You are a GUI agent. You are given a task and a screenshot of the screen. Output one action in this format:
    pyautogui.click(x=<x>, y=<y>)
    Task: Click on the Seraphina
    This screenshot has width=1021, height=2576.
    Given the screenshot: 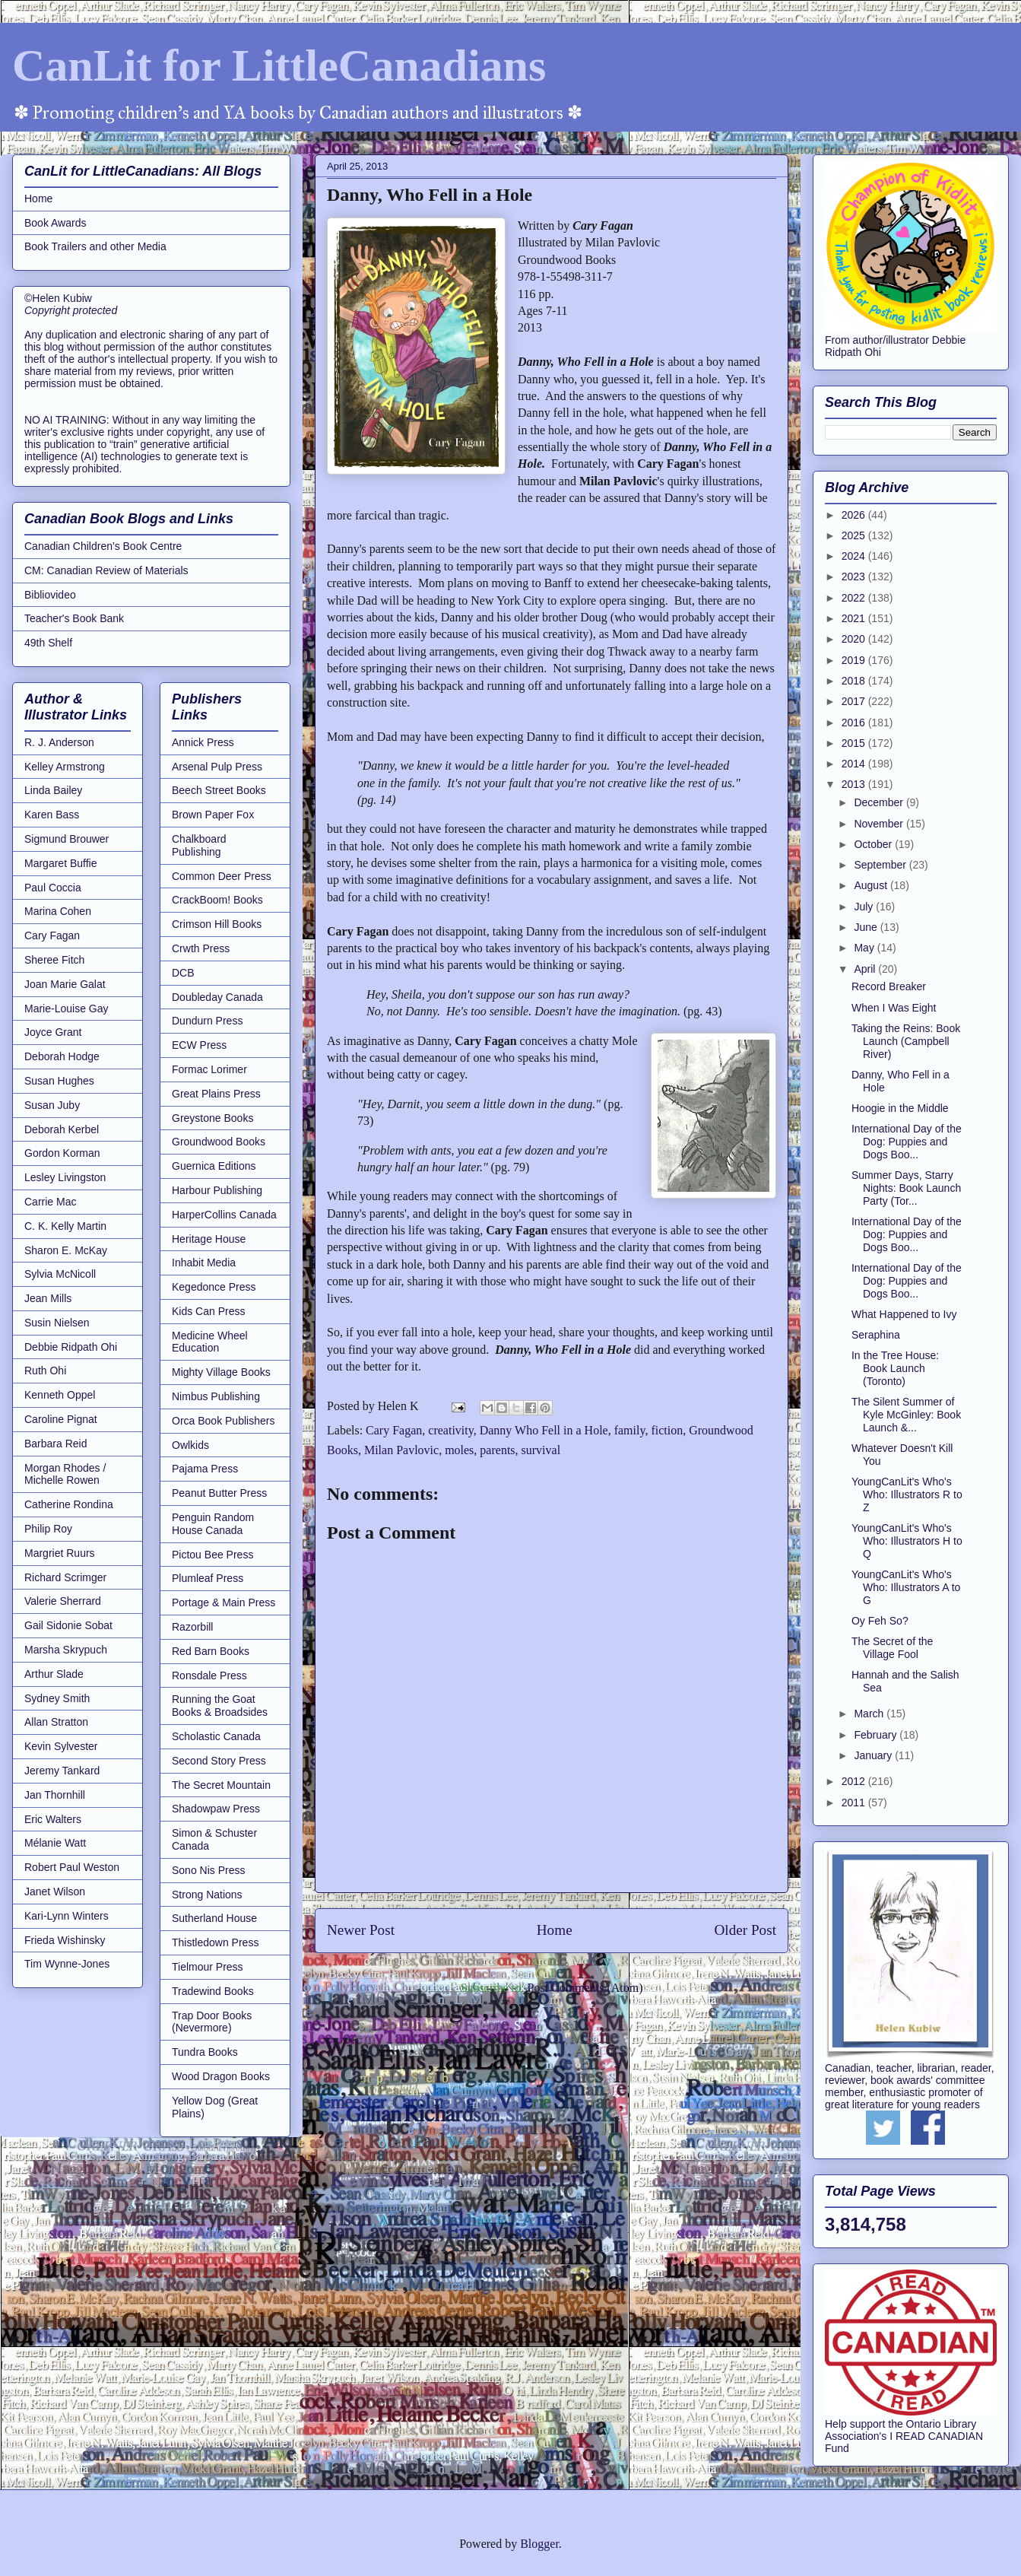 What is the action you would take?
    pyautogui.click(x=875, y=1335)
    